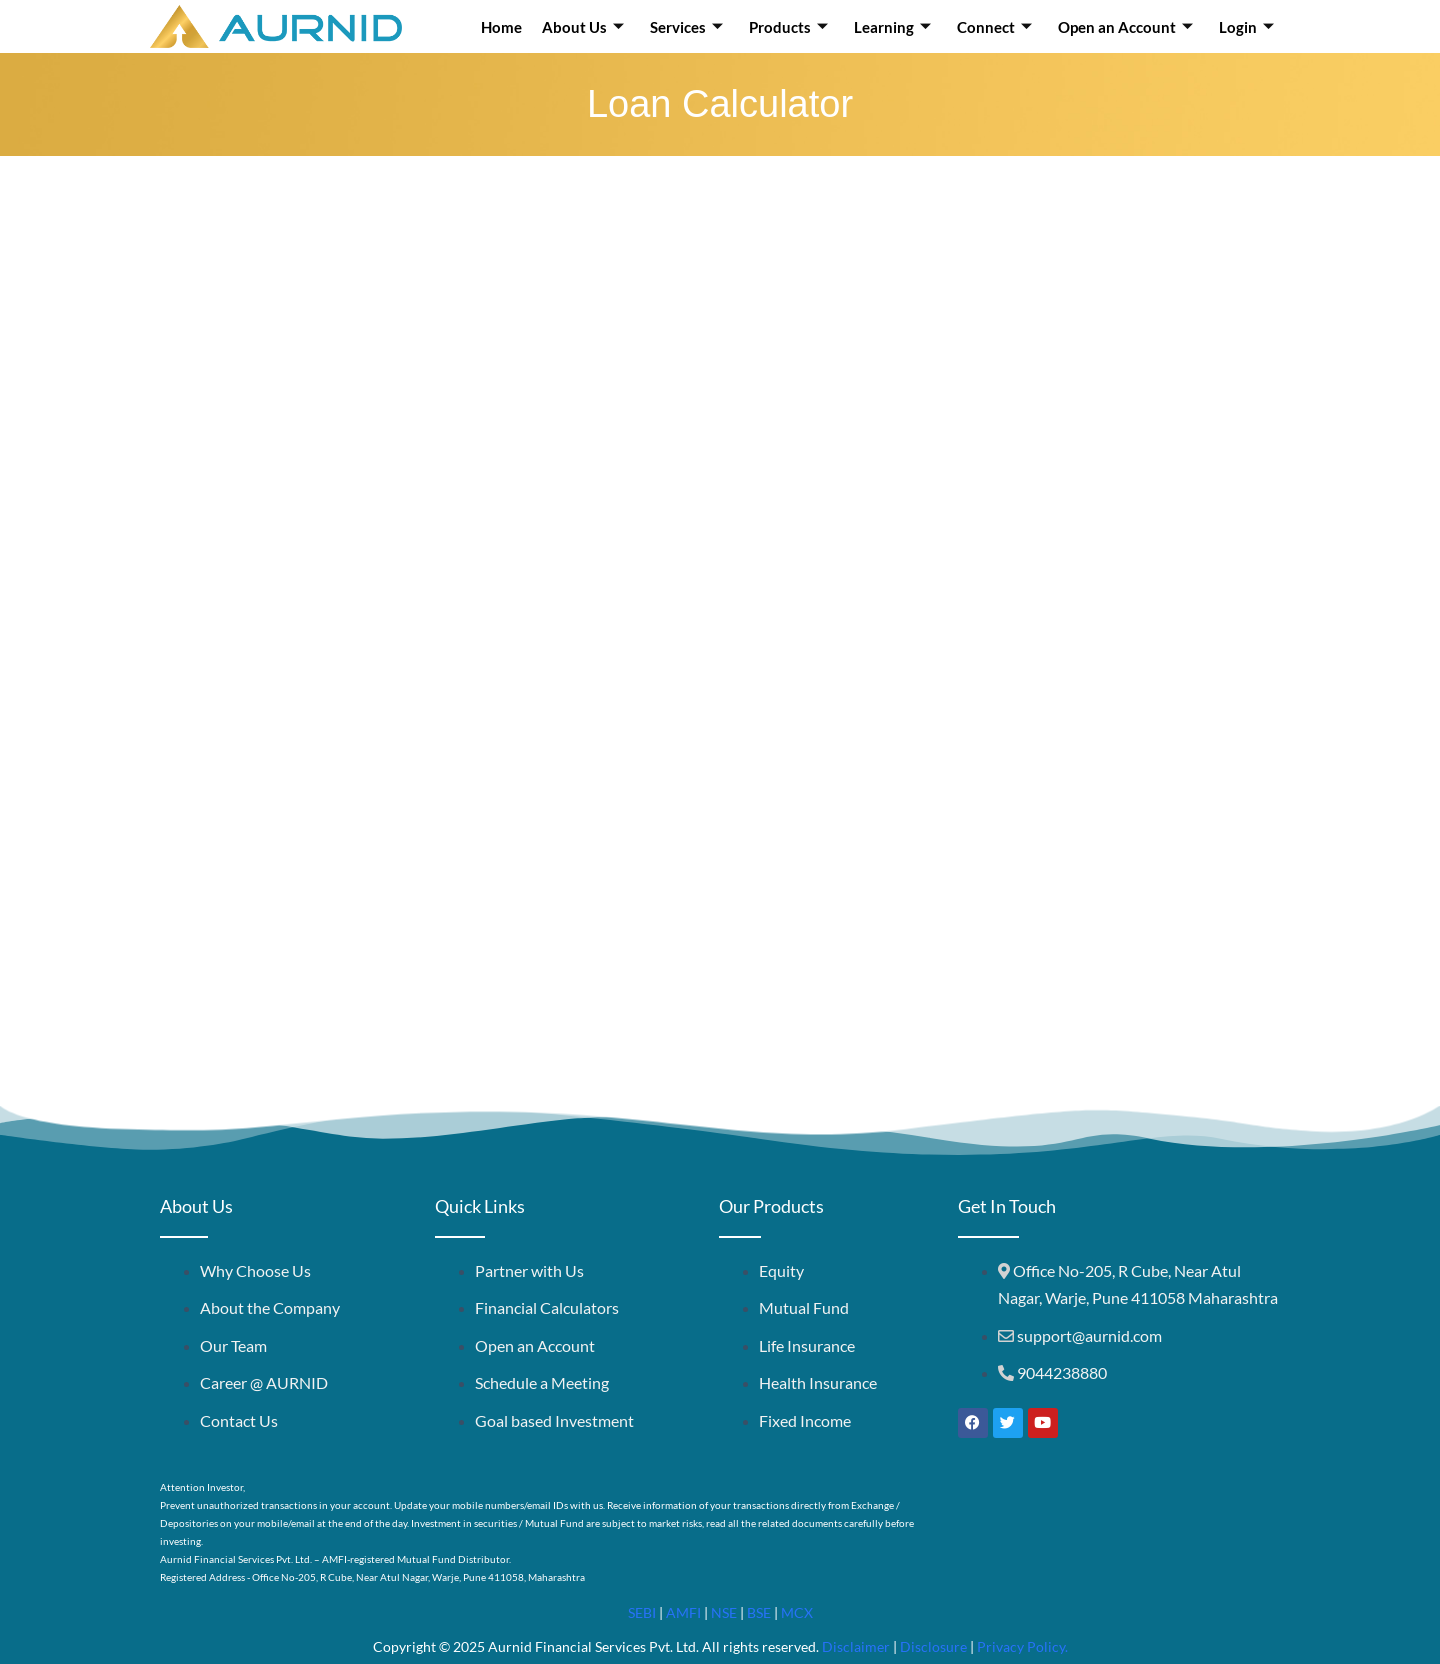  I want to click on SEBI, so click(642, 1612).